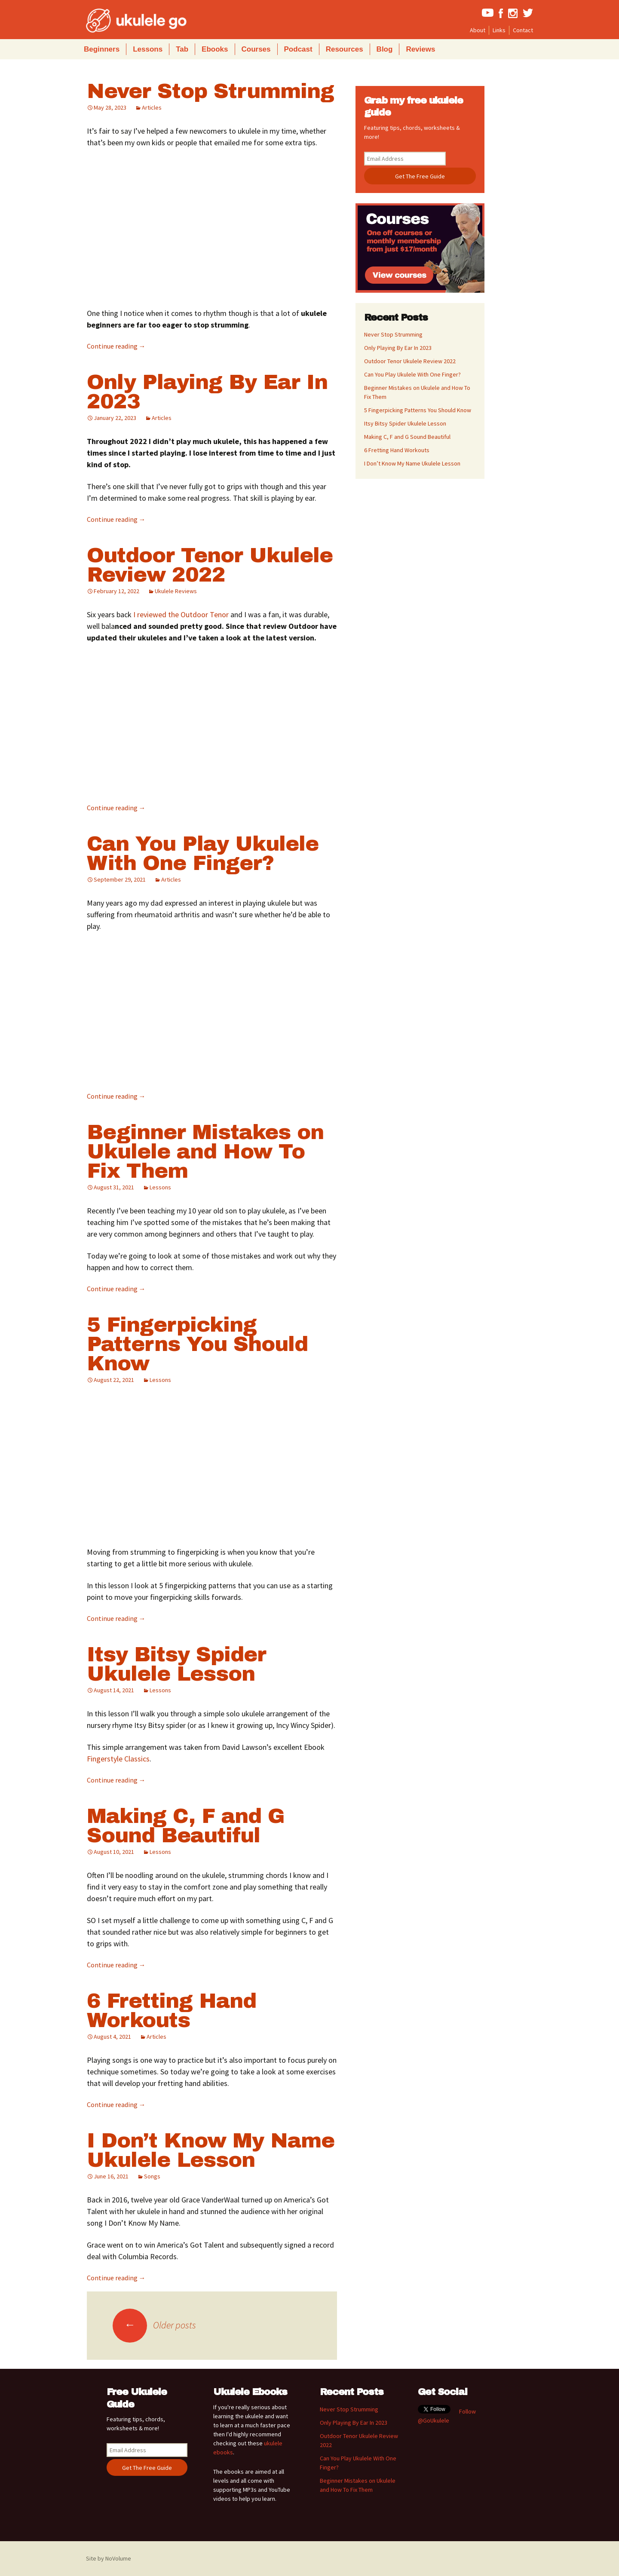 The height and width of the screenshot is (2576, 619). What do you see at coordinates (298, 49) in the screenshot?
I see `Podcast` at bounding box center [298, 49].